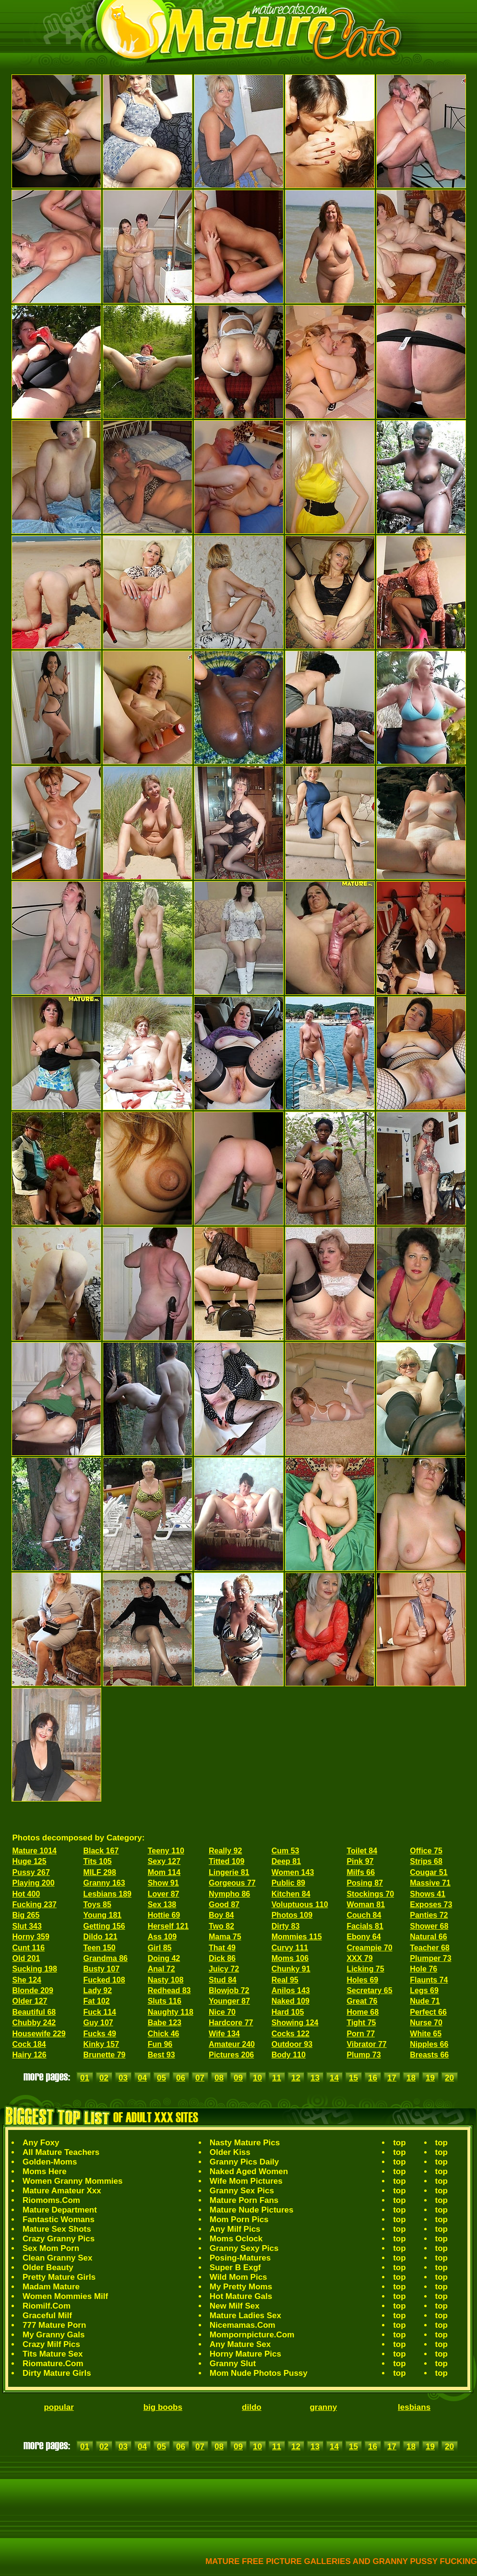 The width and height of the screenshot is (477, 2576). Describe the element at coordinates (103, 2077) in the screenshot. I see `02` at that location.